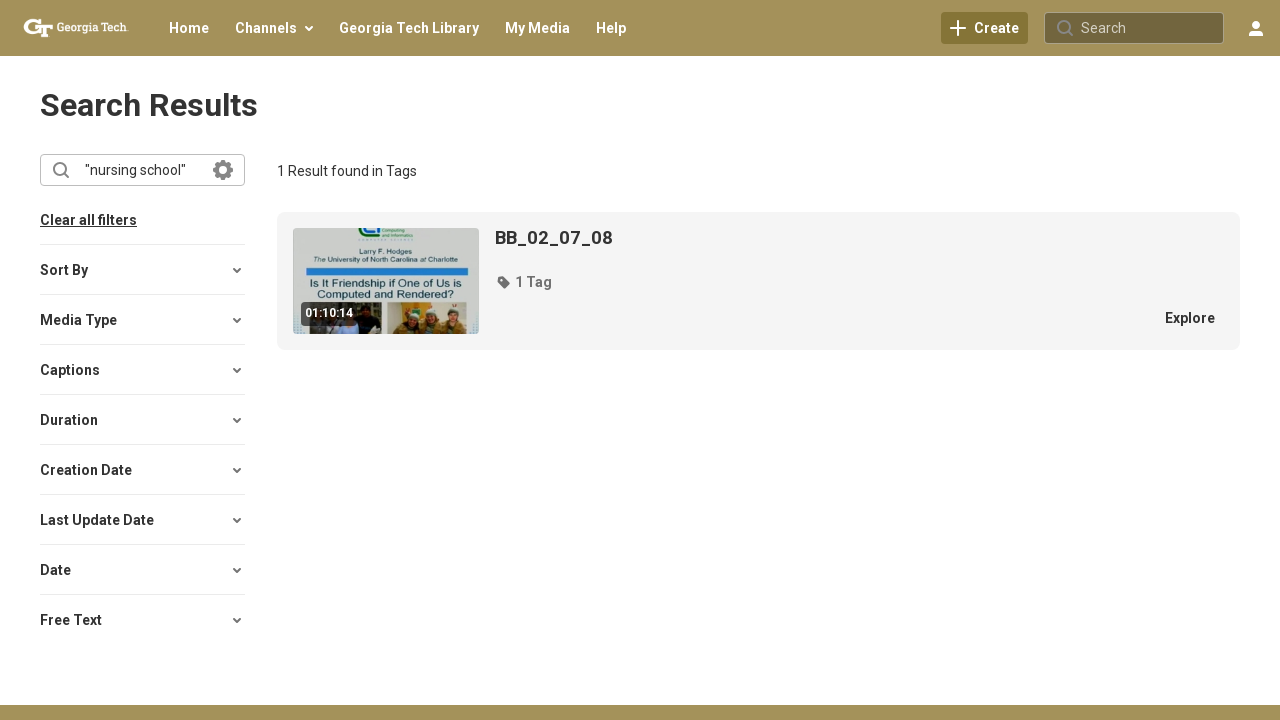 Image resolution: width=1280 pixels, height=720 pixels. I want to click on Clear all filters, so click(88, 220).